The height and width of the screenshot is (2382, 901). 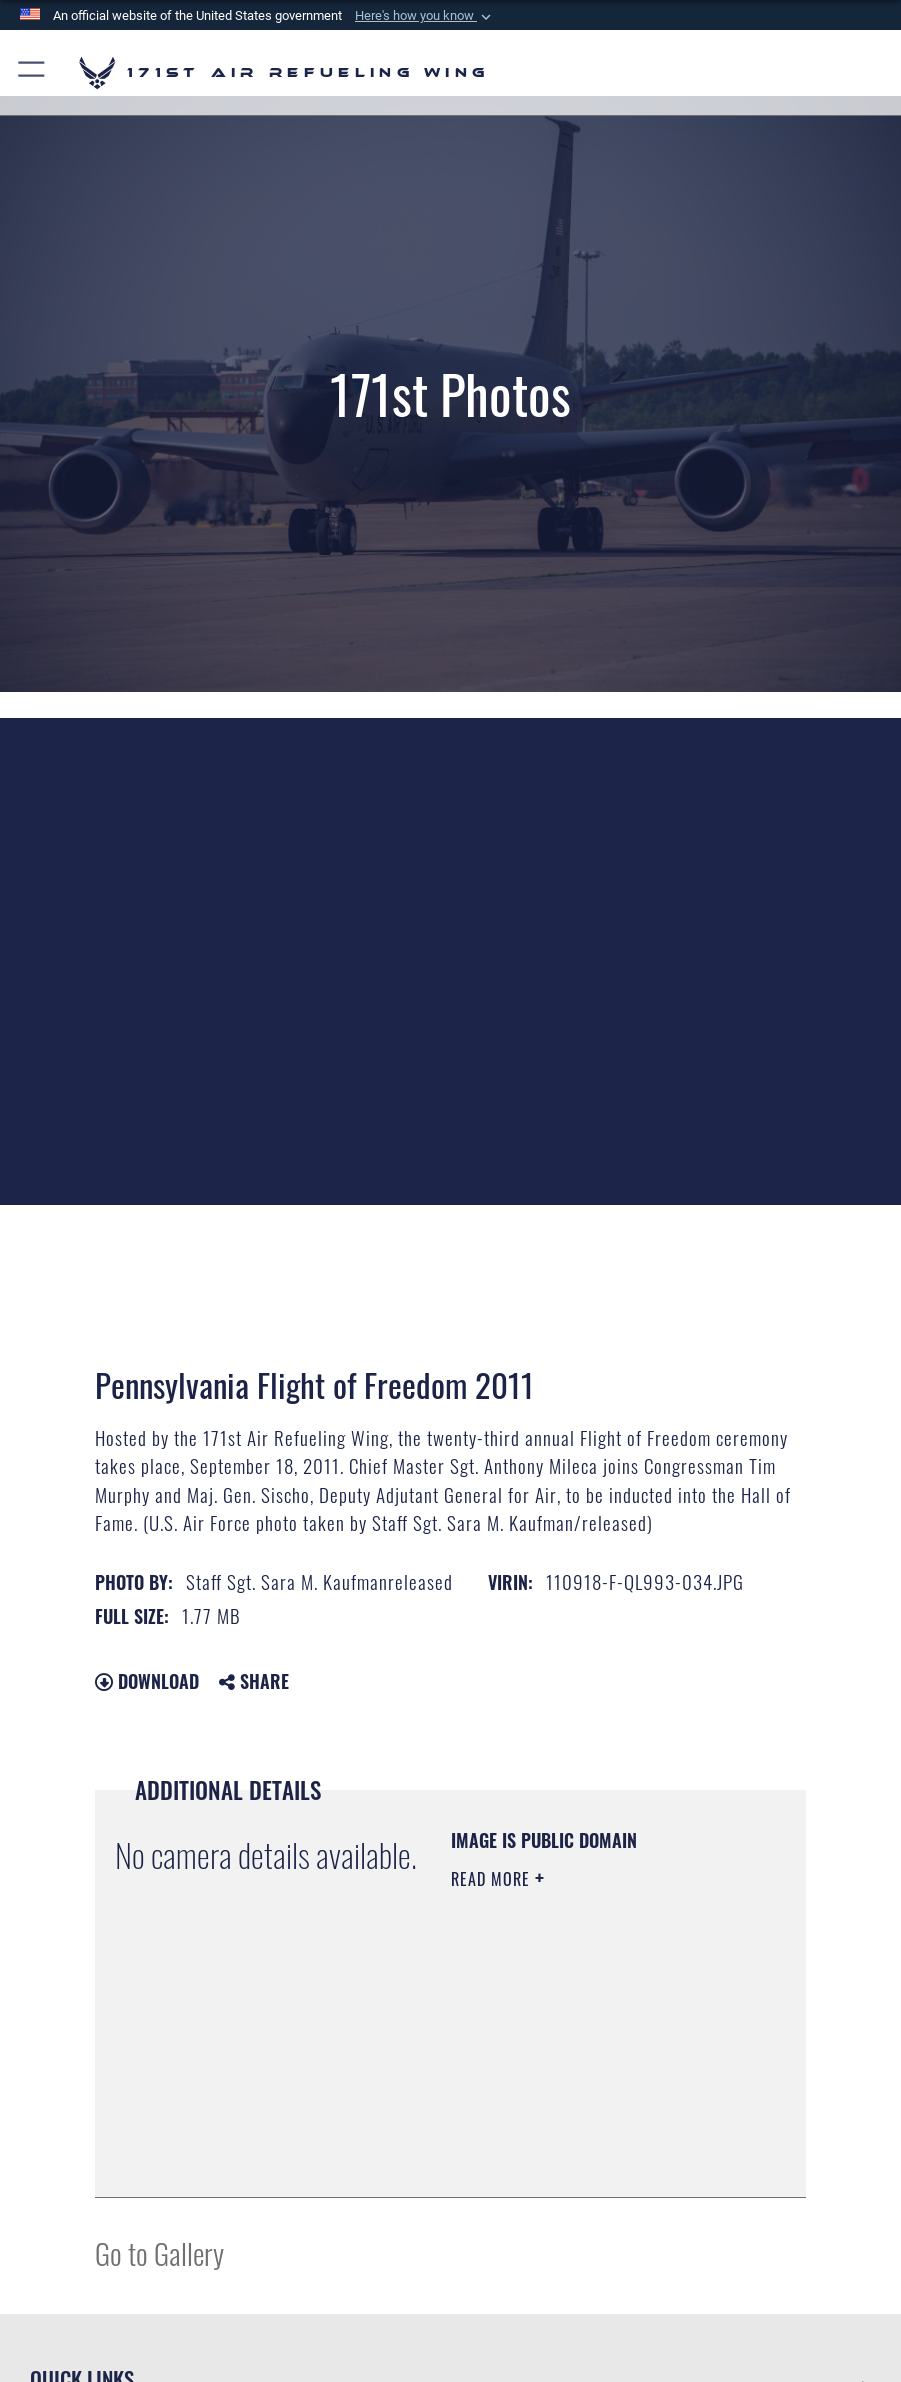 I want to click on Download, so click(x=147, y=1681).